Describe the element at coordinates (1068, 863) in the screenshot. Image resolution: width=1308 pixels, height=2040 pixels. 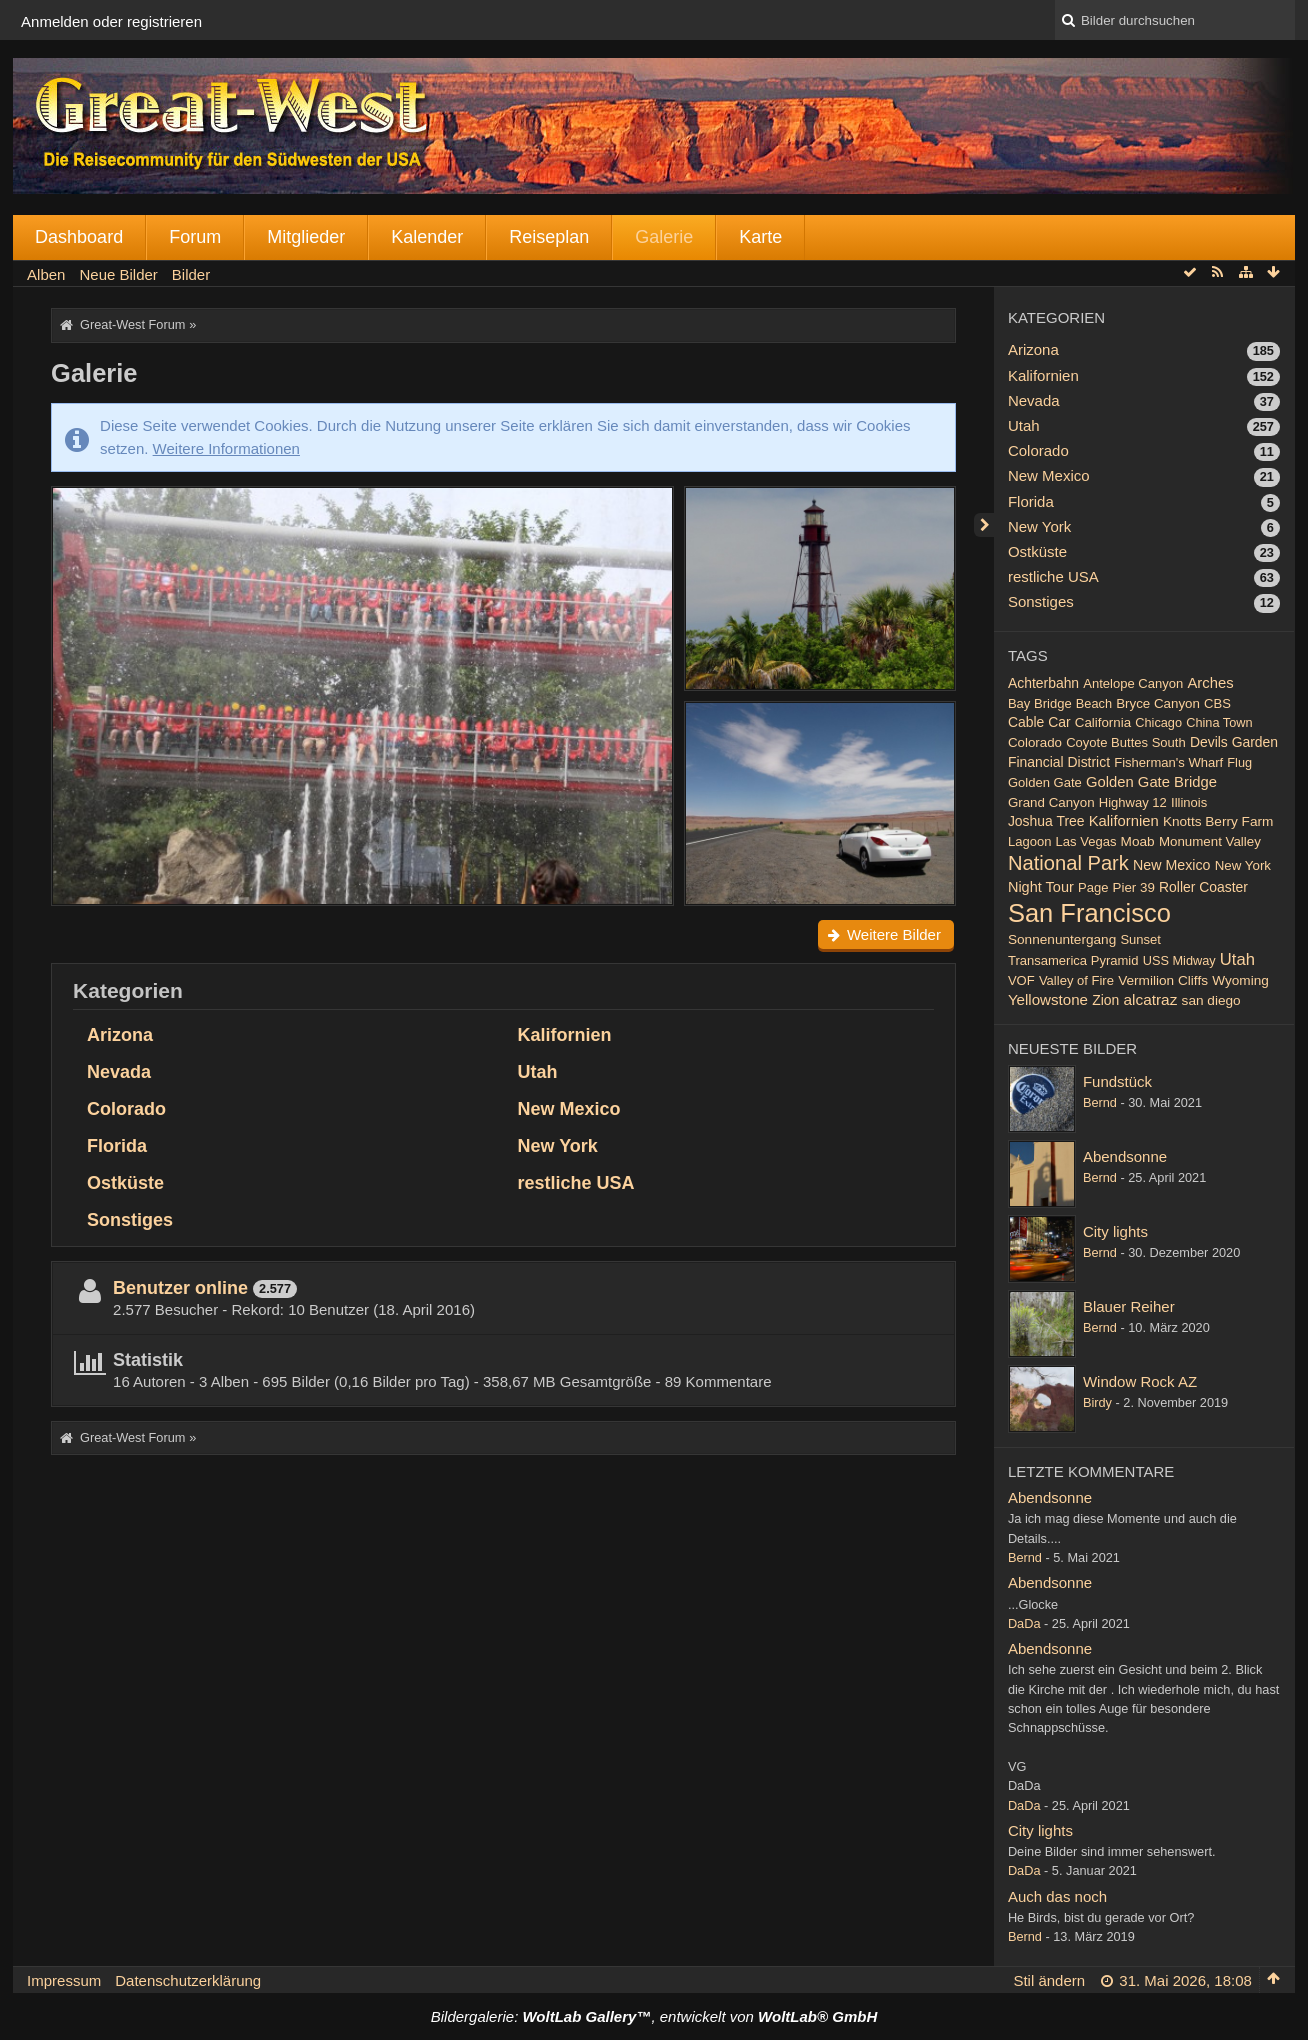
I see `National Park` at that location.